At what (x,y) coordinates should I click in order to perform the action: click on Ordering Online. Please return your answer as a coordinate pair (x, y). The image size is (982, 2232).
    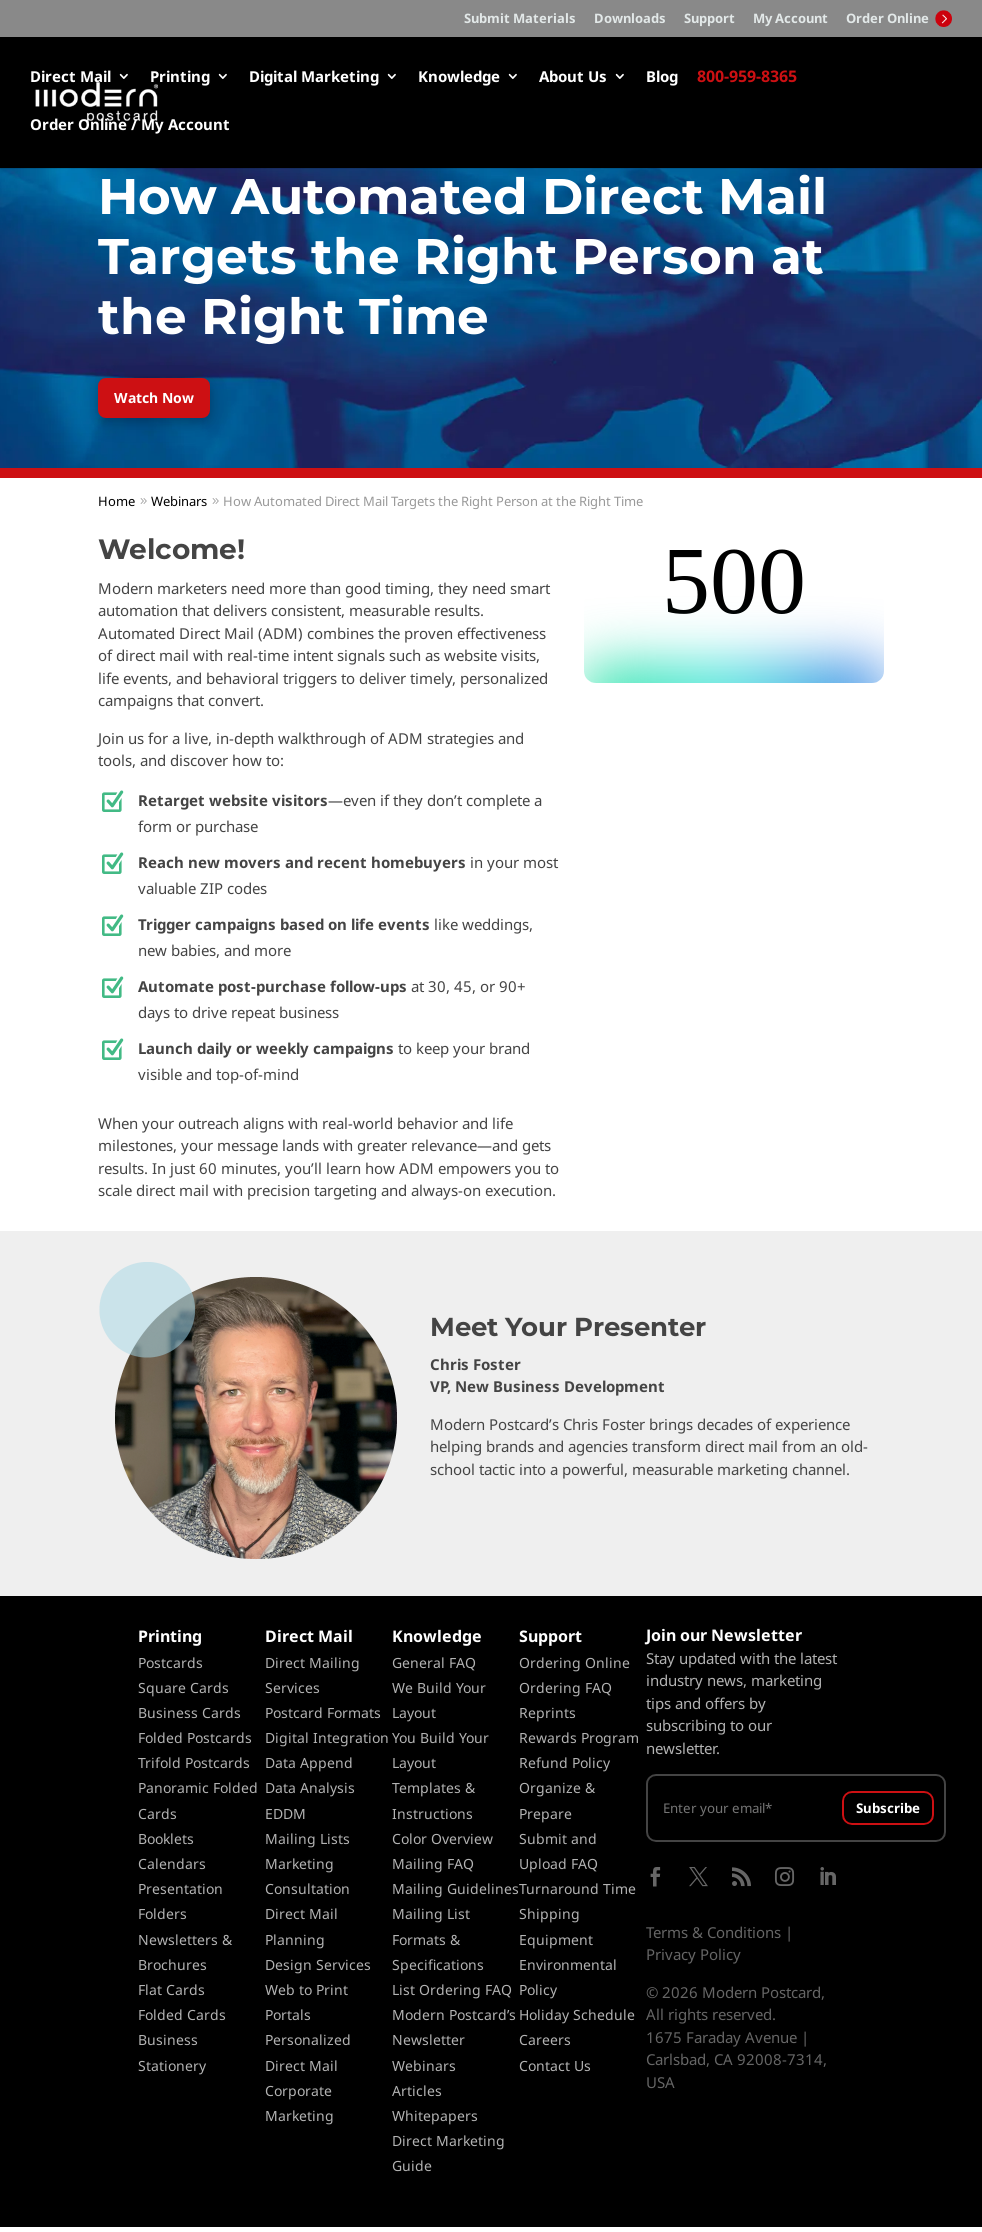
    Looking at the image, I should click on (574, 1667).